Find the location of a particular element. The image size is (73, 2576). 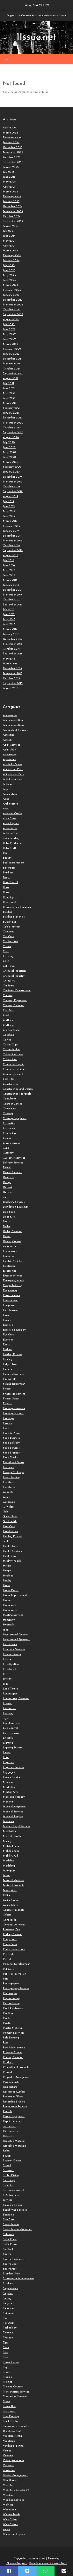

Footwear is located at coordinates (8, 1467).